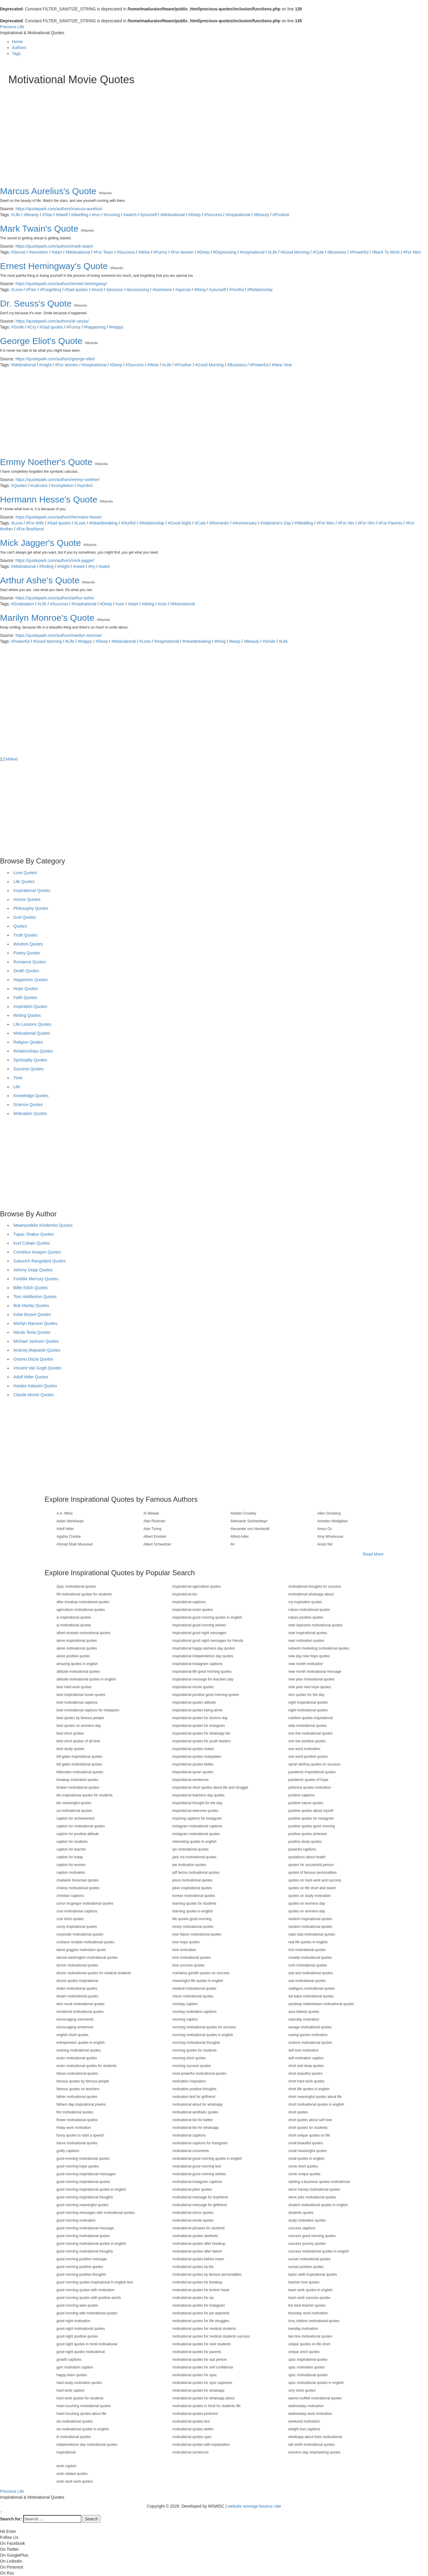 The image size is (428, 2576). I want to click on small meaningful quotes, so click(307, 2151).